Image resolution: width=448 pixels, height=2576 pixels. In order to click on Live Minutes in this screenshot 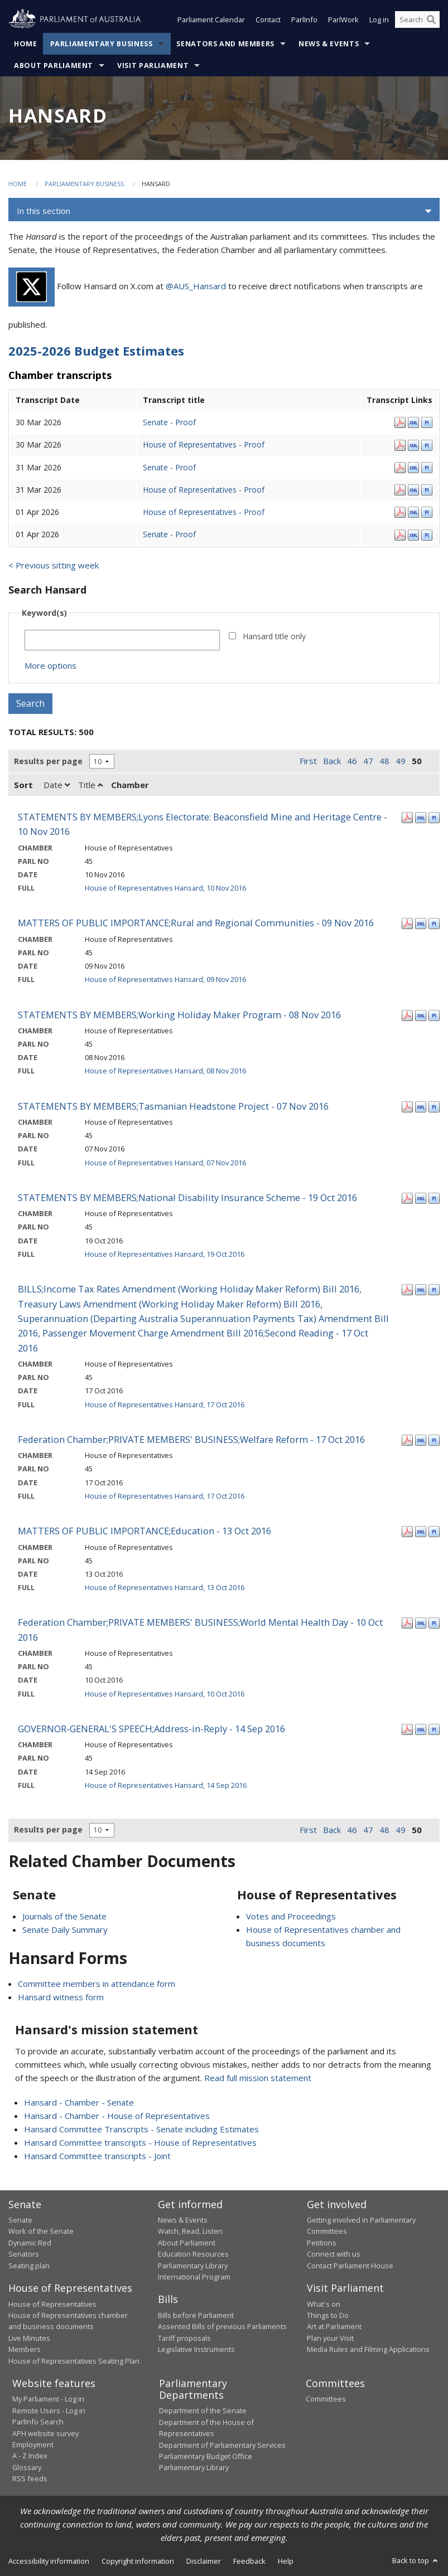, I will do `click(29, 2338)`.